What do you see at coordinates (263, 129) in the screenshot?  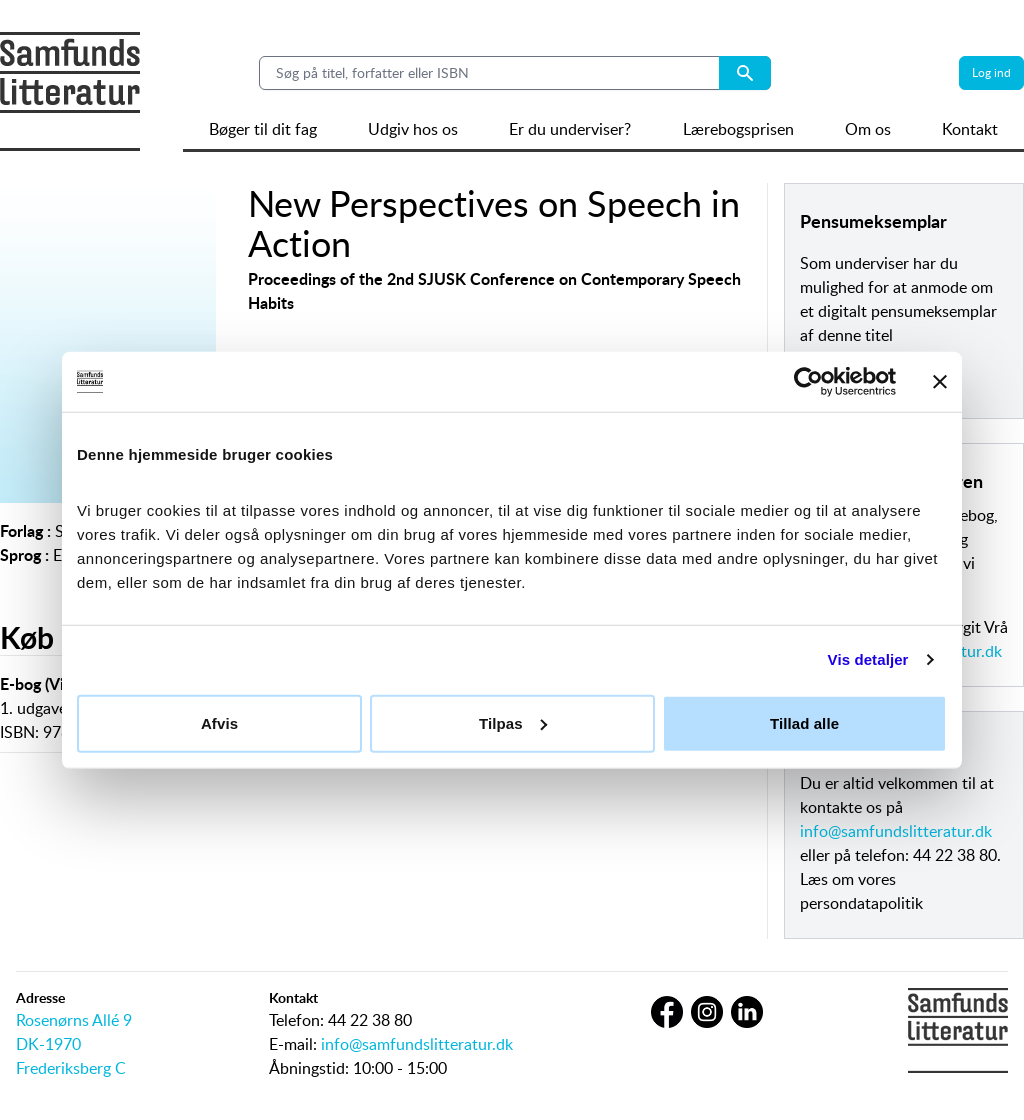 I see `Bøger til dit fag` at bounding box center [263, 129].